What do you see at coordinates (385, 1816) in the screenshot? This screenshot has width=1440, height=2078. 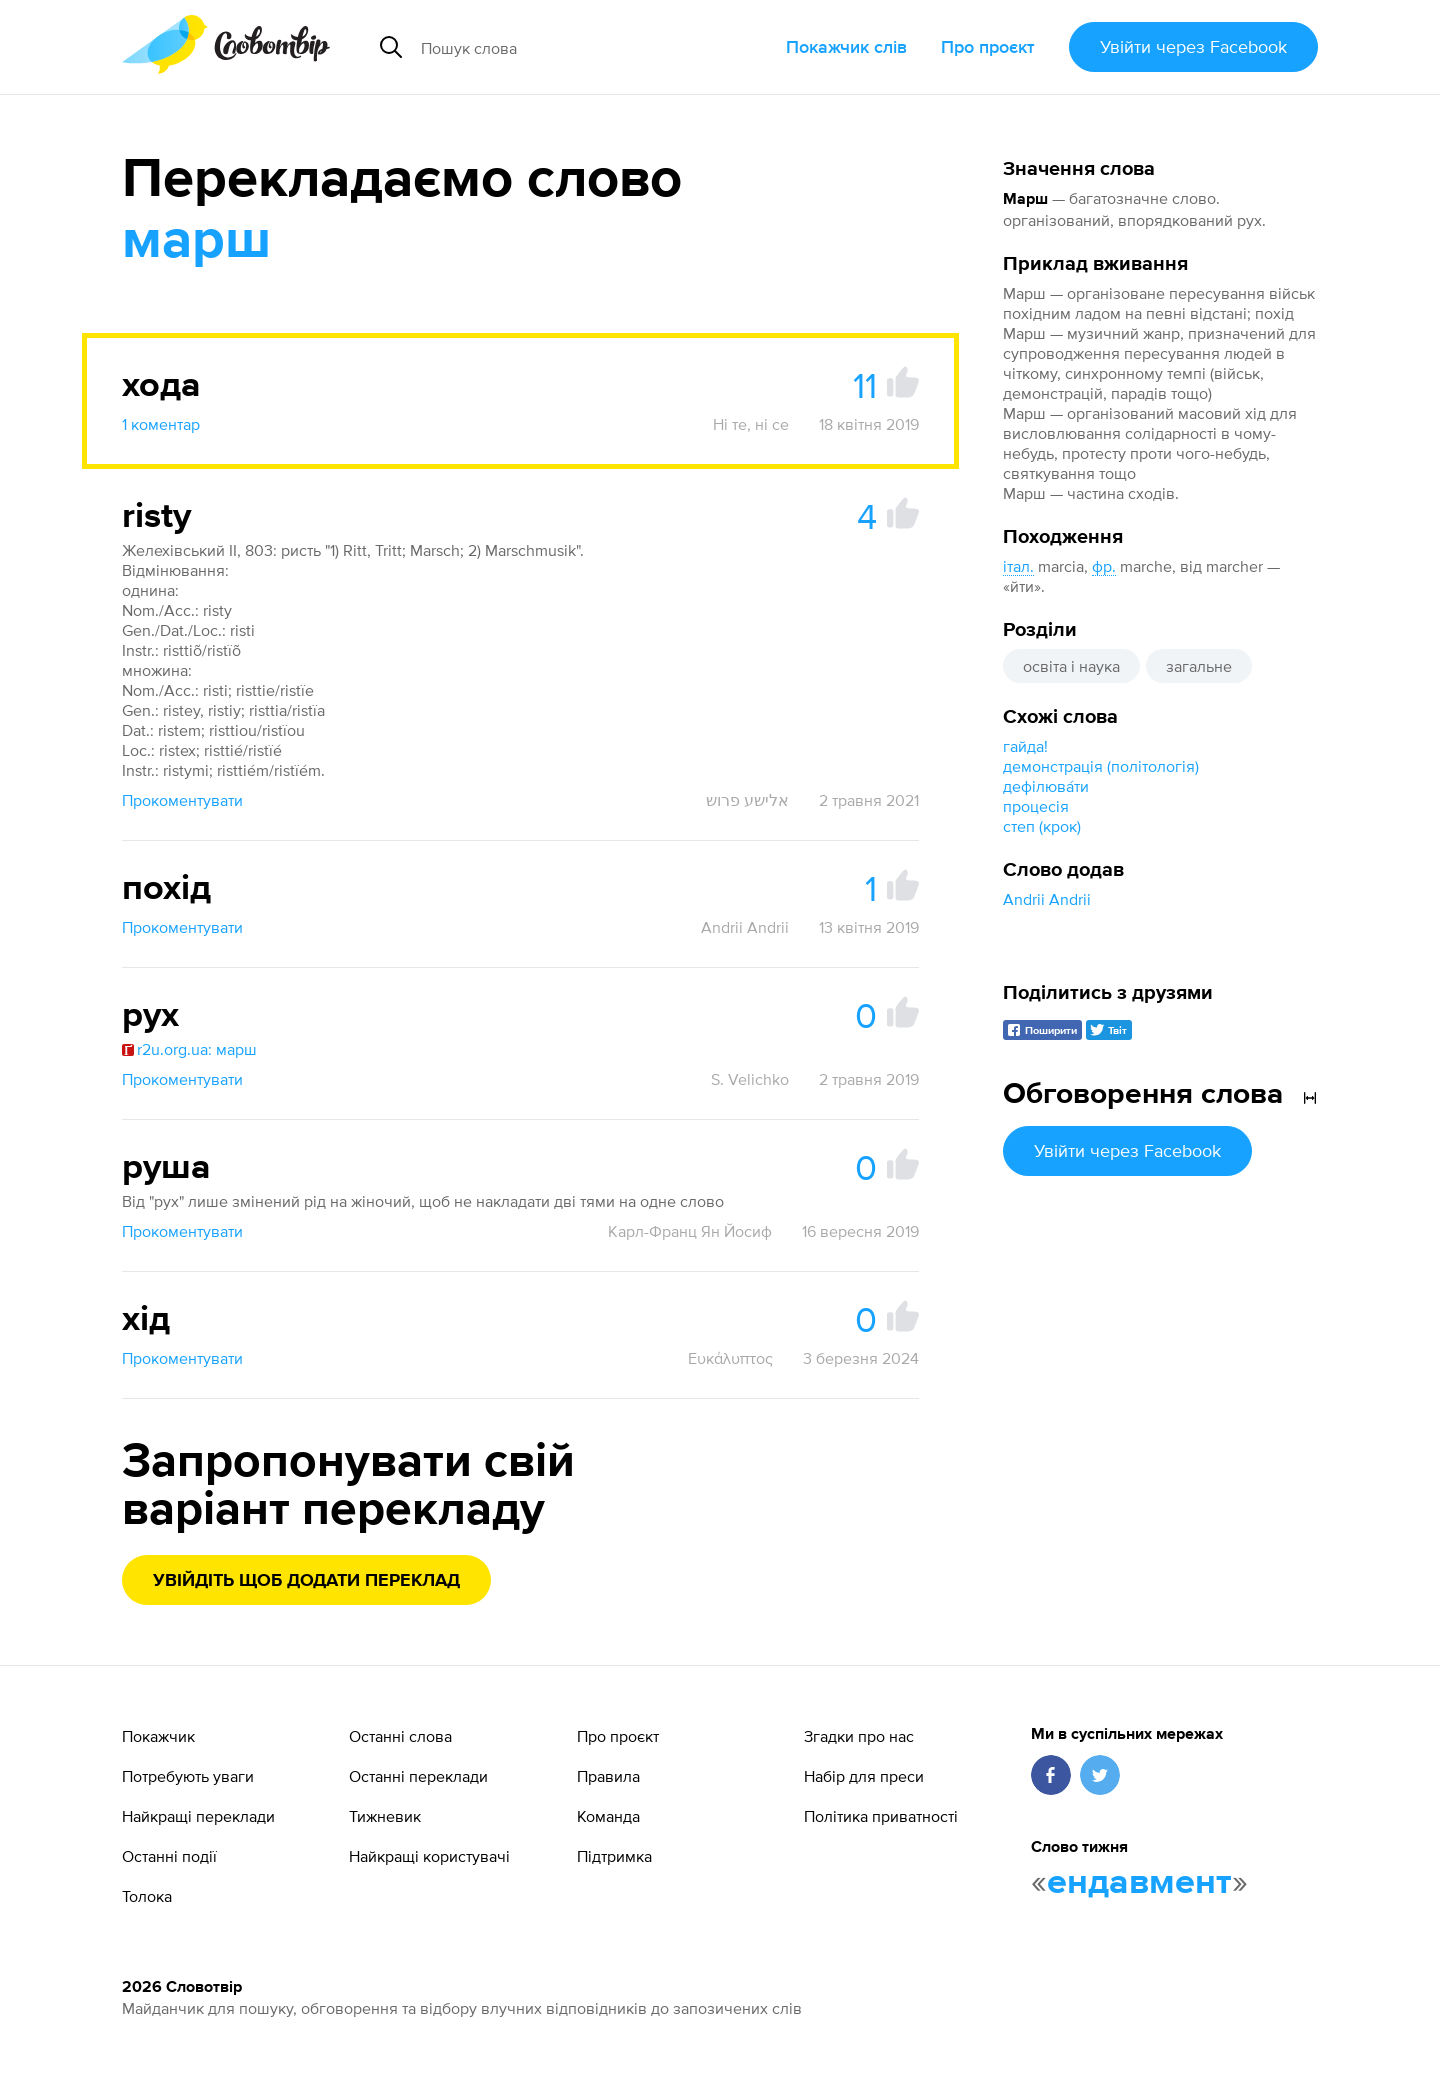 I see `Тижневик` at bounding box center [385, 1816].